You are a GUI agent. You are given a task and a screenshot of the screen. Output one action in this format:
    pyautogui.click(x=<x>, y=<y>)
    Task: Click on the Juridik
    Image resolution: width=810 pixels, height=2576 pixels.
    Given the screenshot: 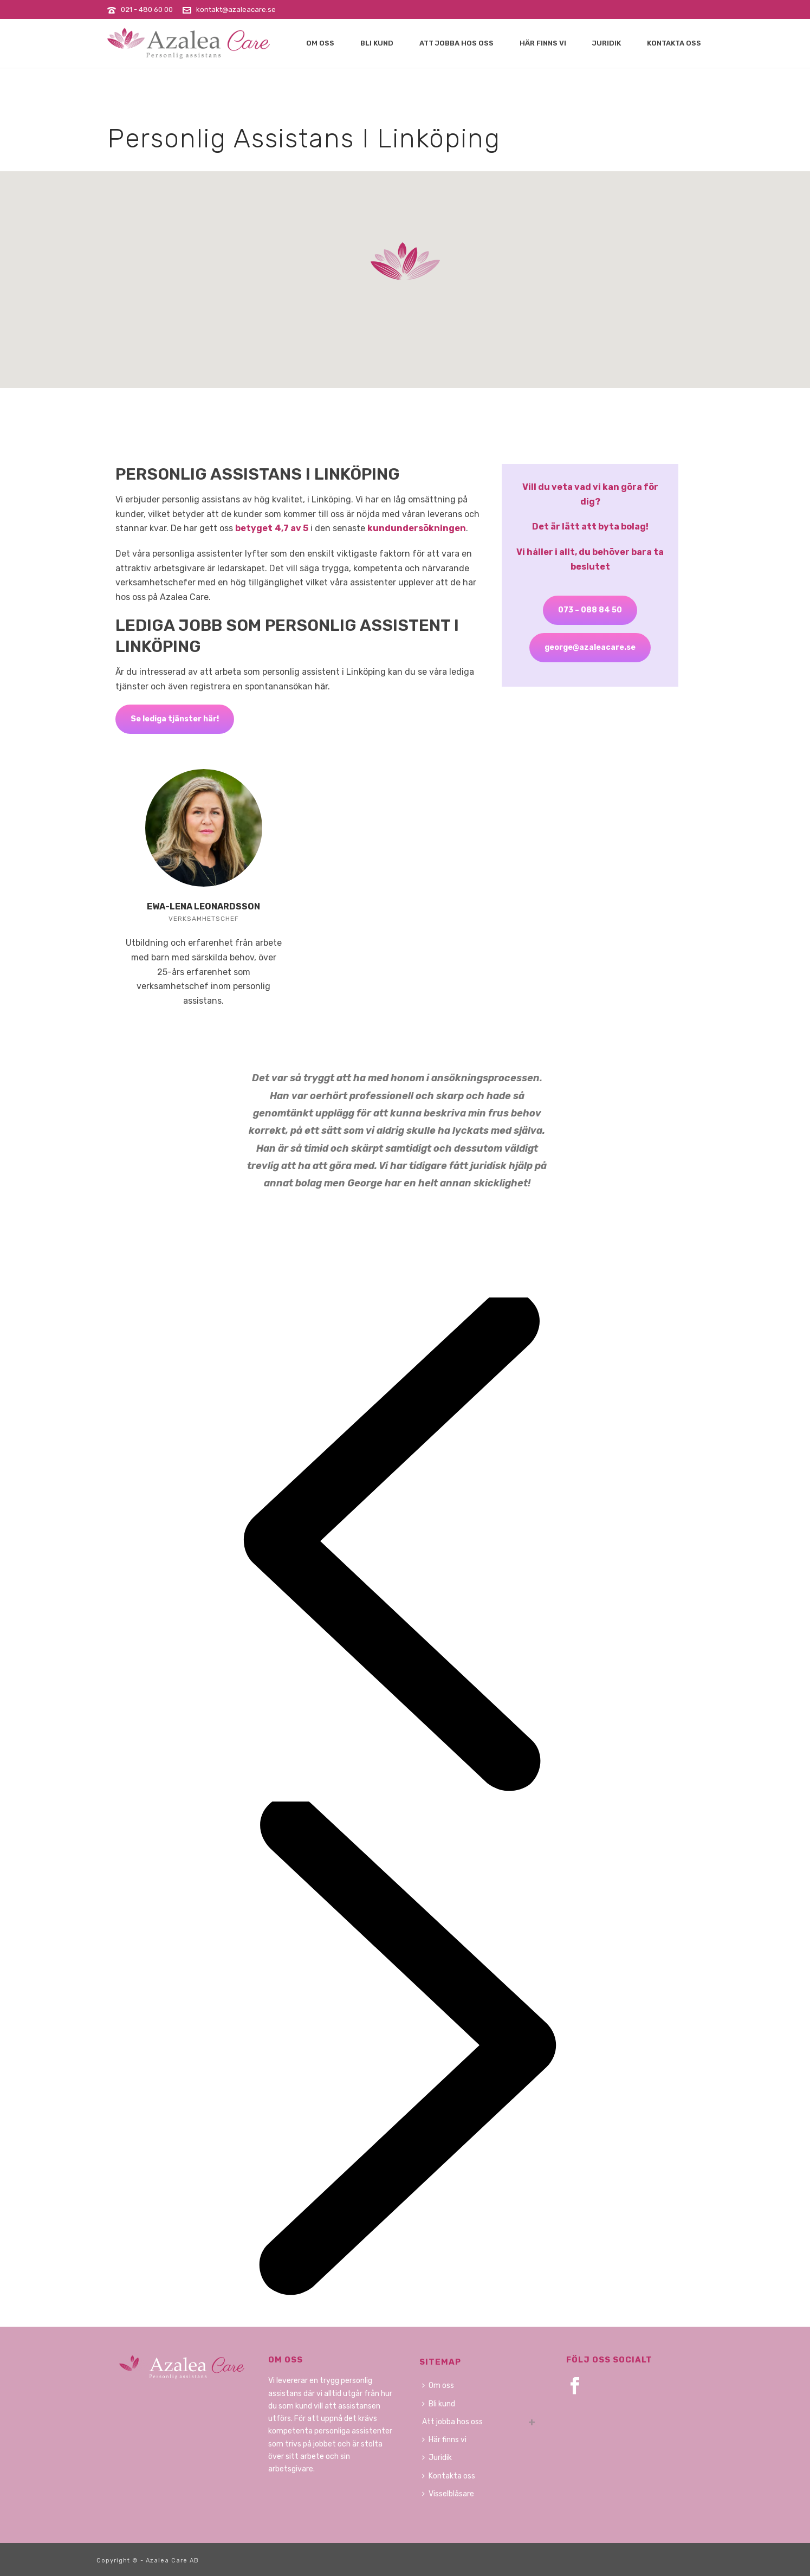 What is the action you would take?
    pyautogui.click(x=606, y=43)
    